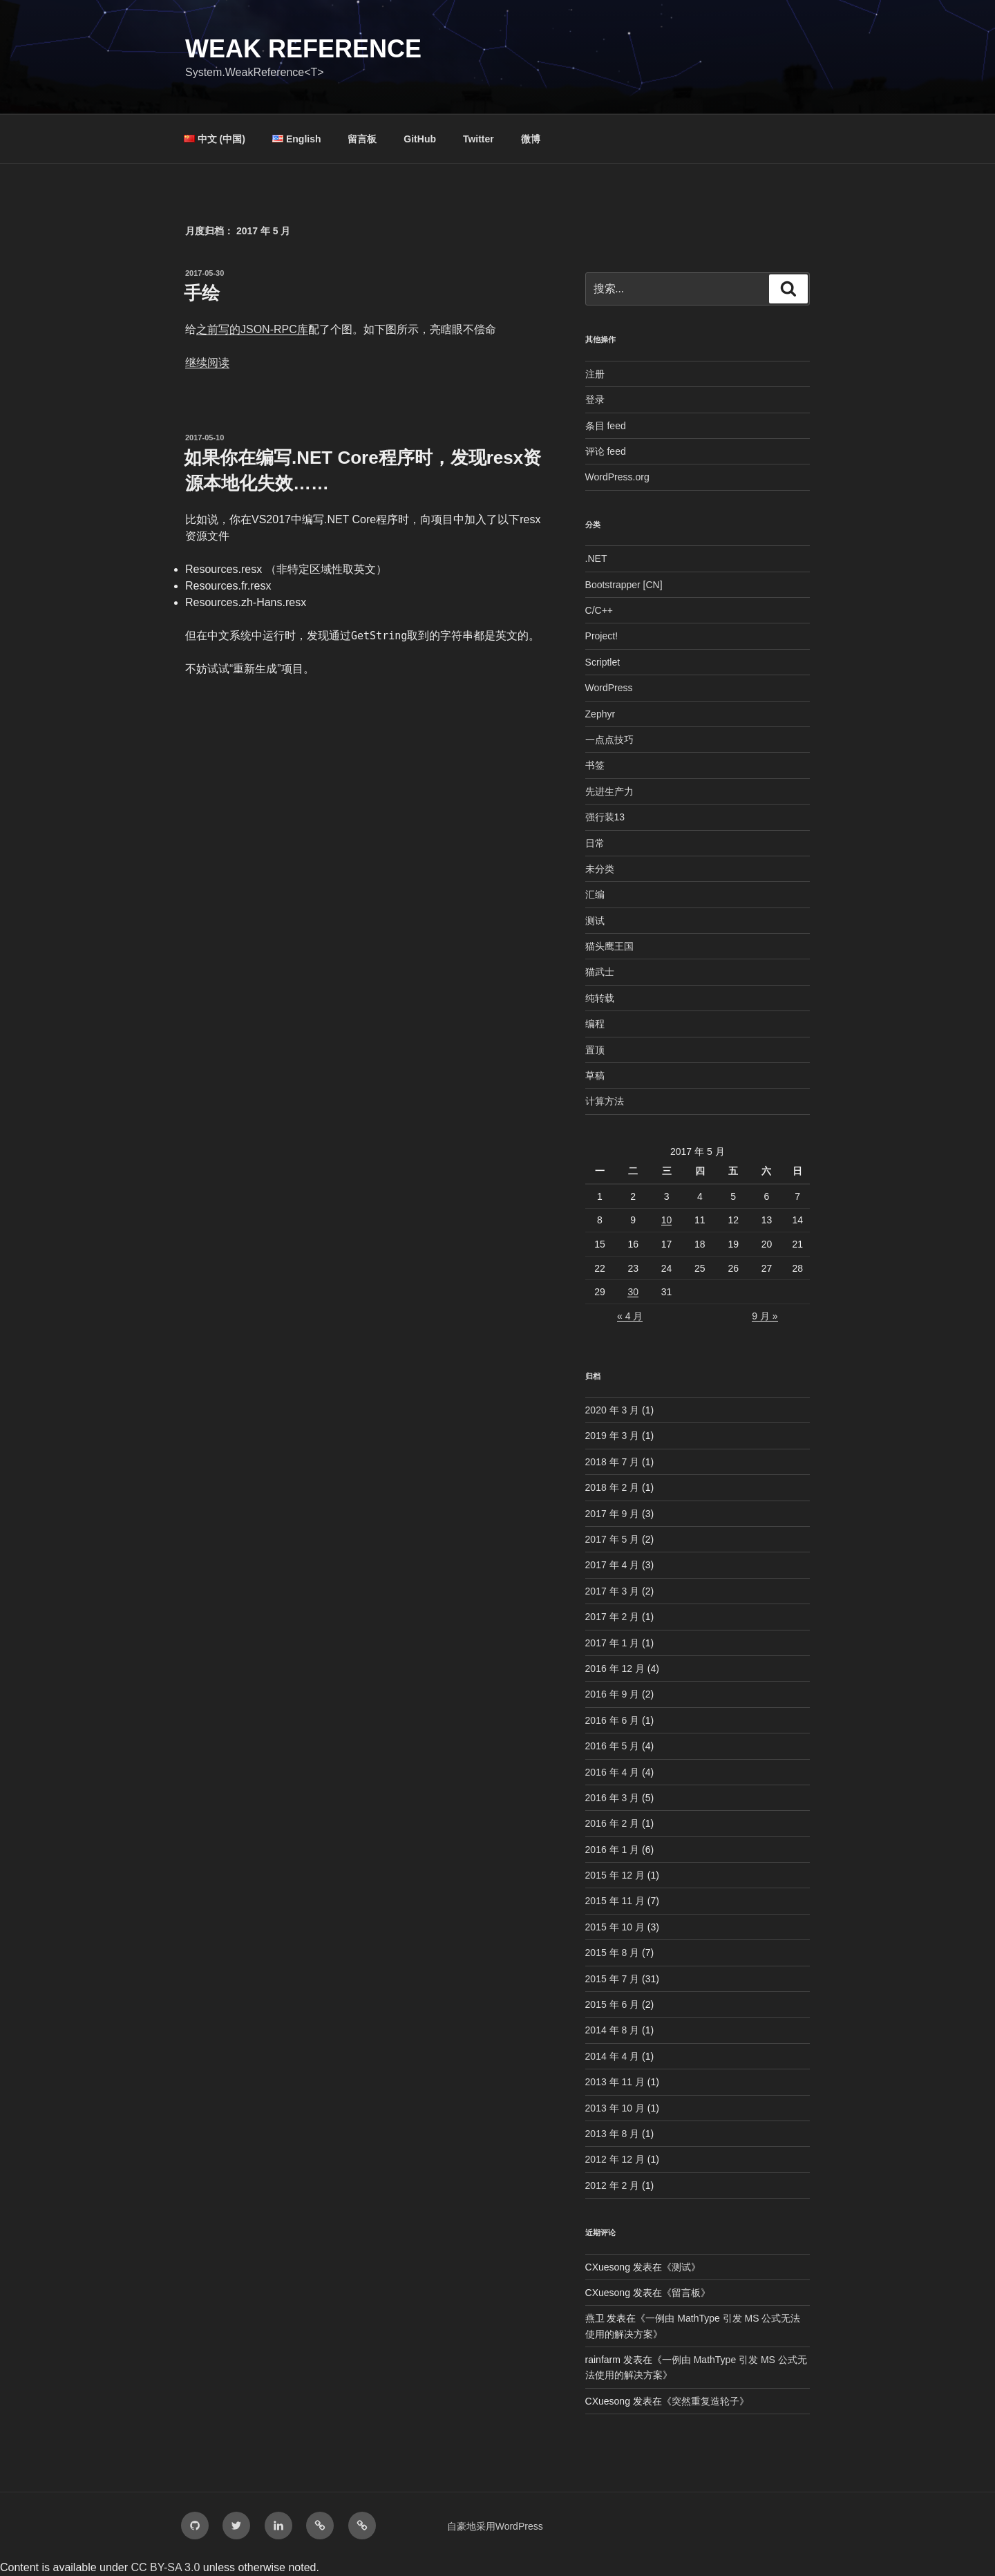 The height and width of the screenshot is (2576, 995). What do you see at coordinates (595, 920) in the screenshot?
I see `测试` at bounding box center [595, 920].